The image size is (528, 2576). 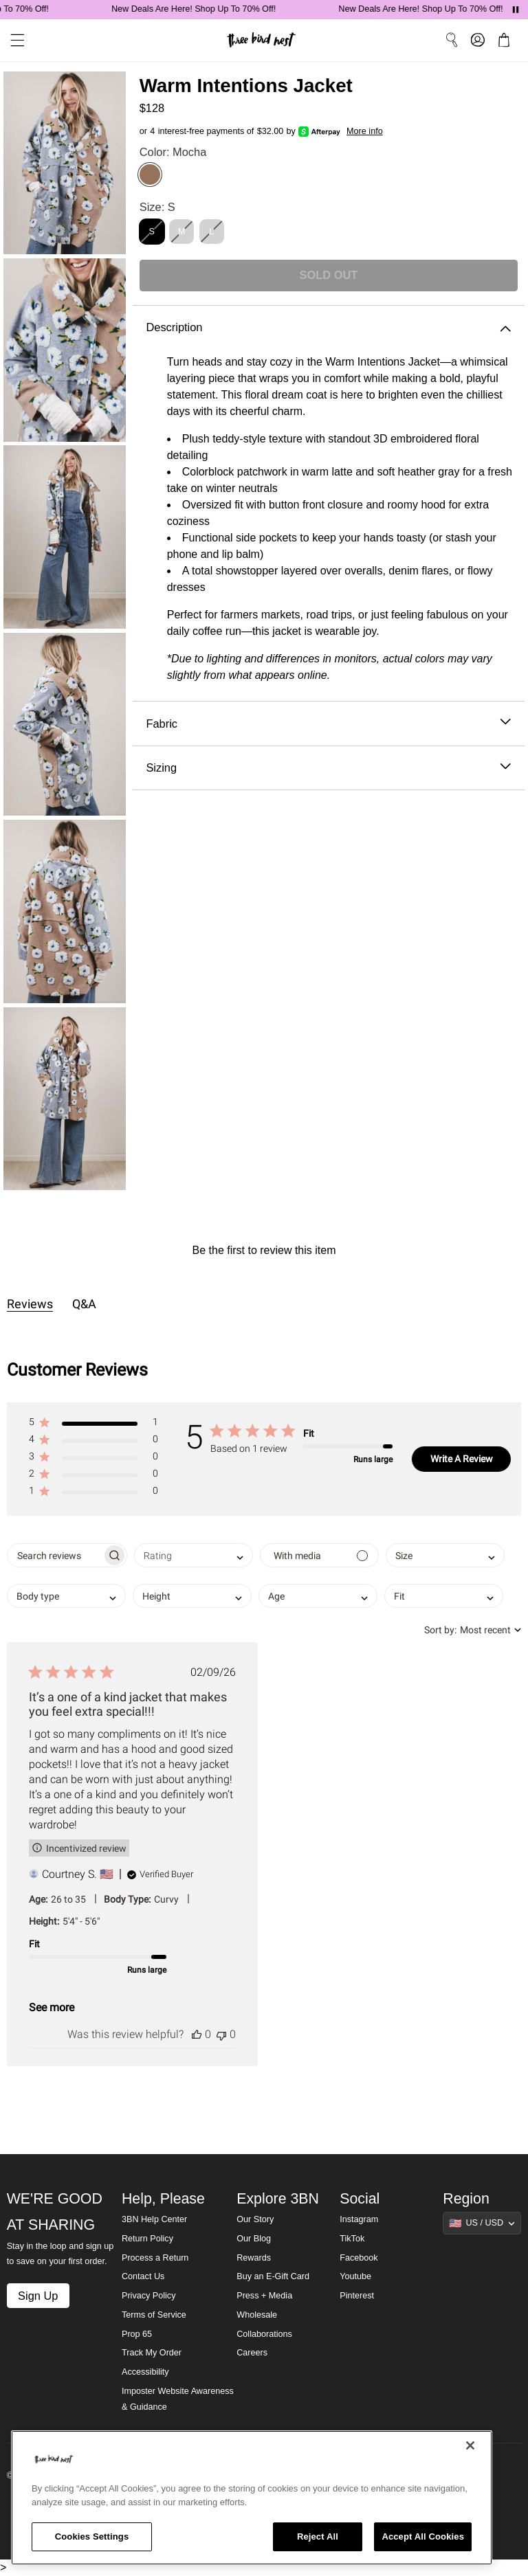 I want to click on Process a Return, so click(x=155, y=2258).